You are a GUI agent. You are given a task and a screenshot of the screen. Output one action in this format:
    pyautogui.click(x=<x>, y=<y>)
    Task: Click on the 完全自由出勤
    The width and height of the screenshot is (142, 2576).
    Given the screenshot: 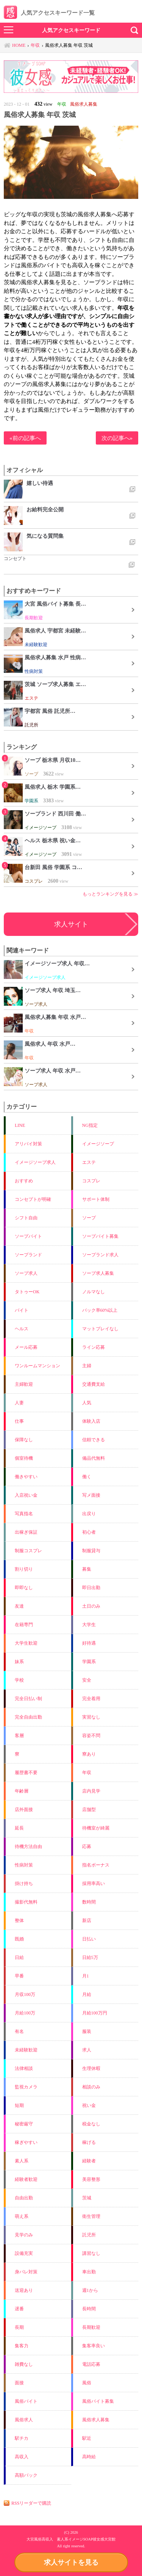 What is the action you would take?
    pyautogui.click(x=28, y=1717)
    